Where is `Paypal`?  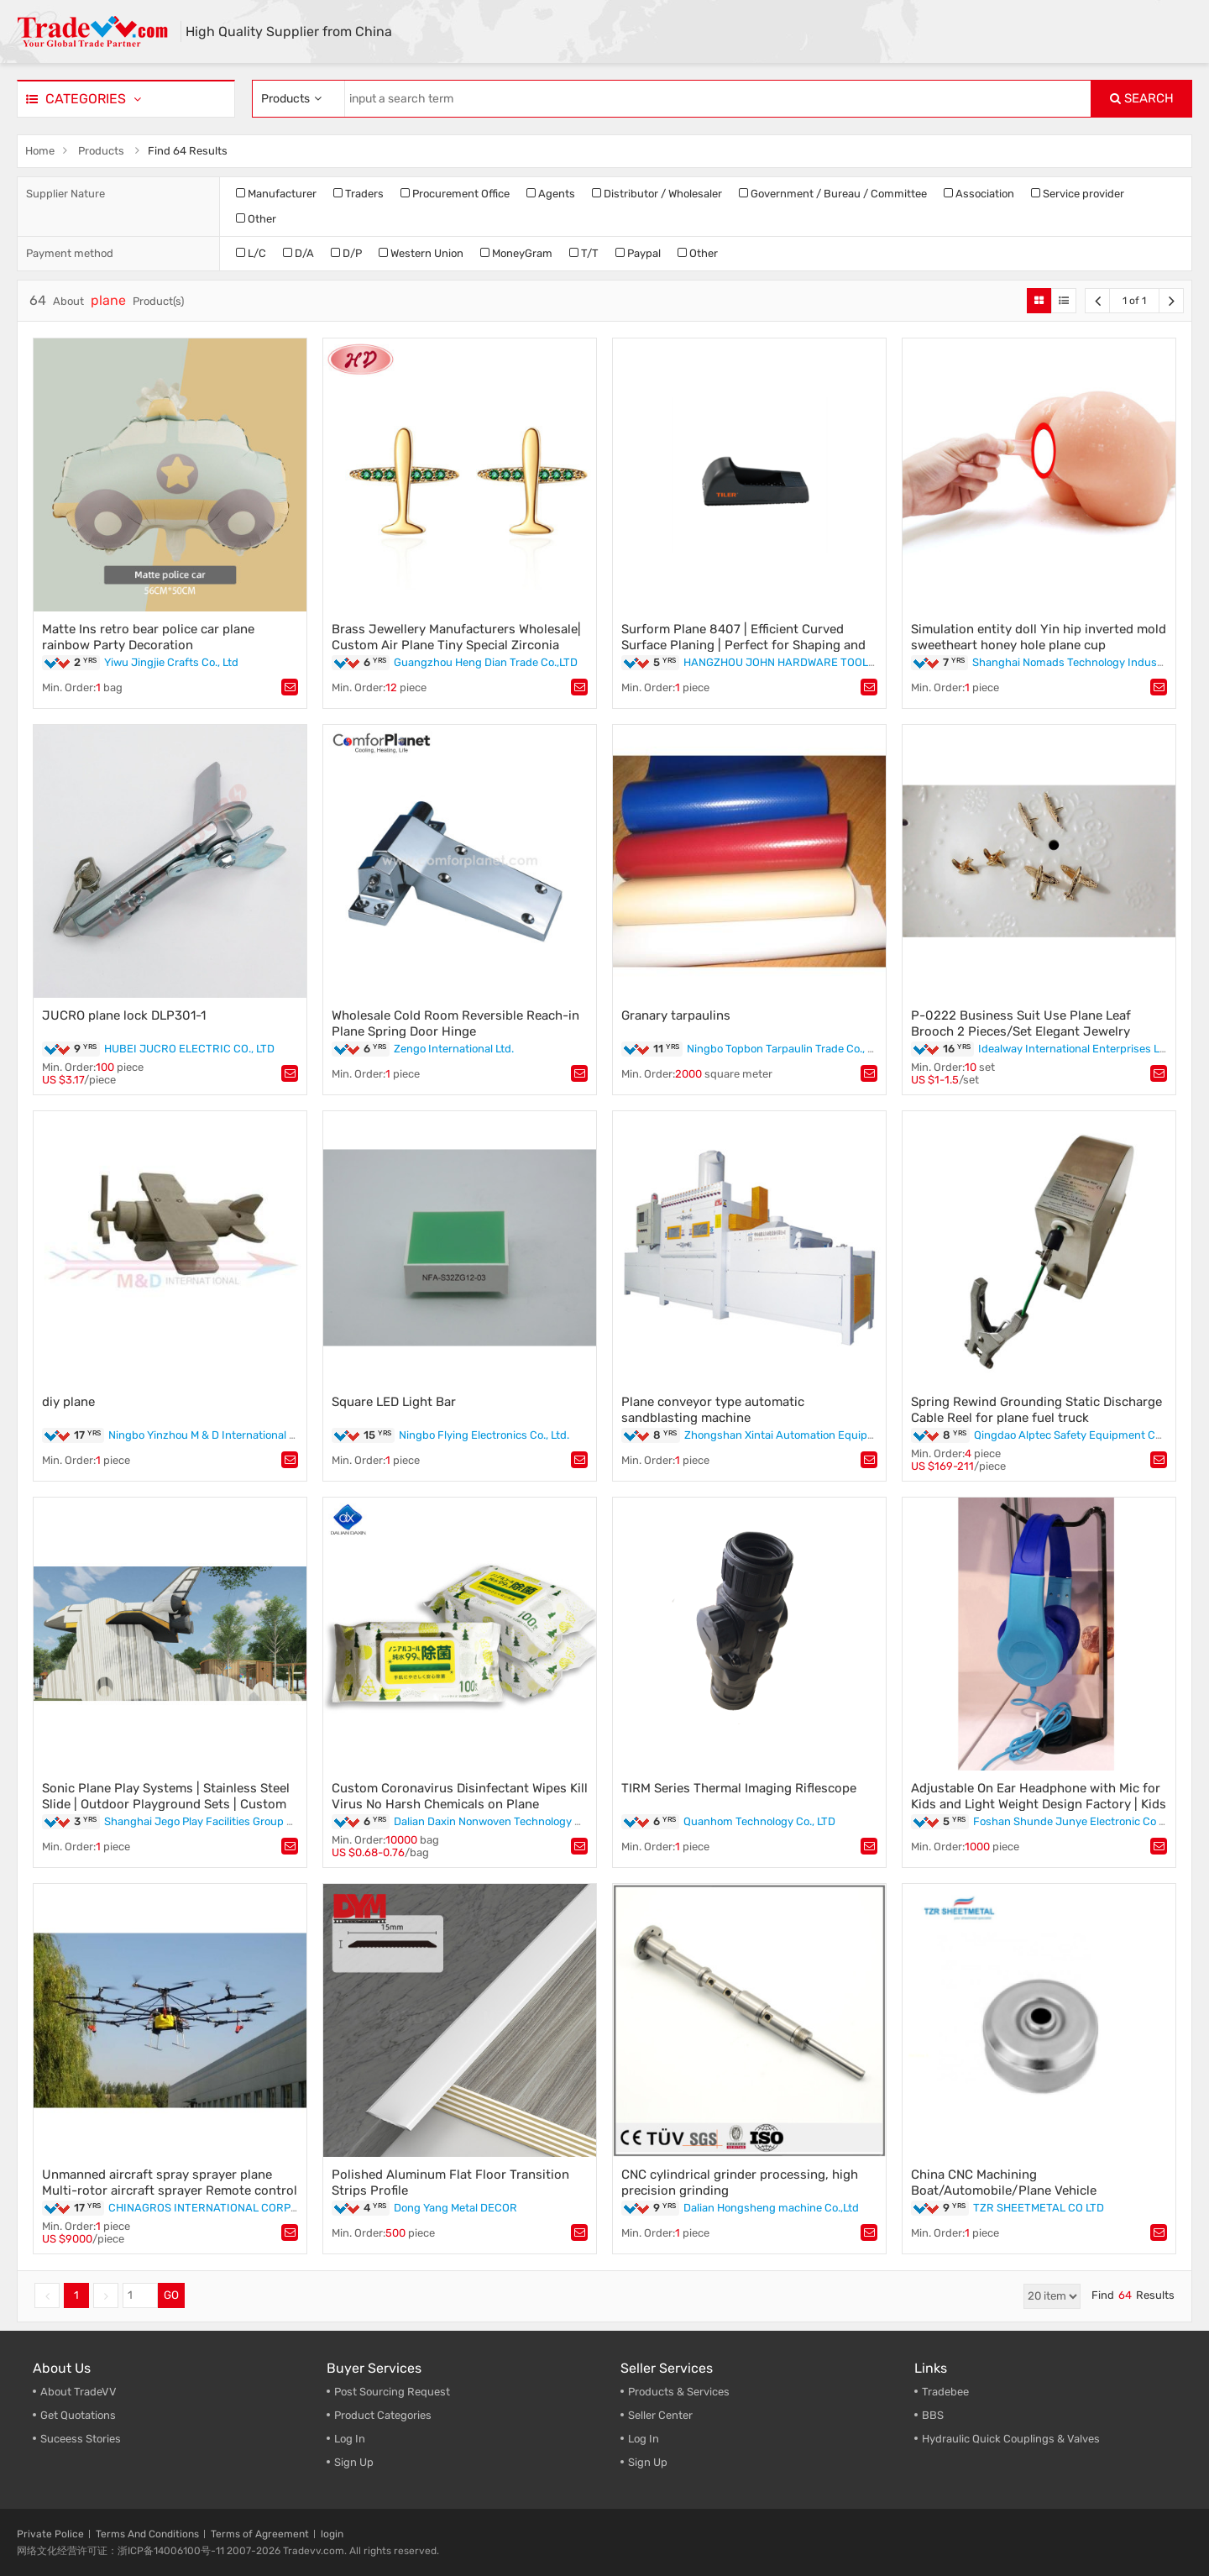 Paypal is located at coordinates (638, 253).